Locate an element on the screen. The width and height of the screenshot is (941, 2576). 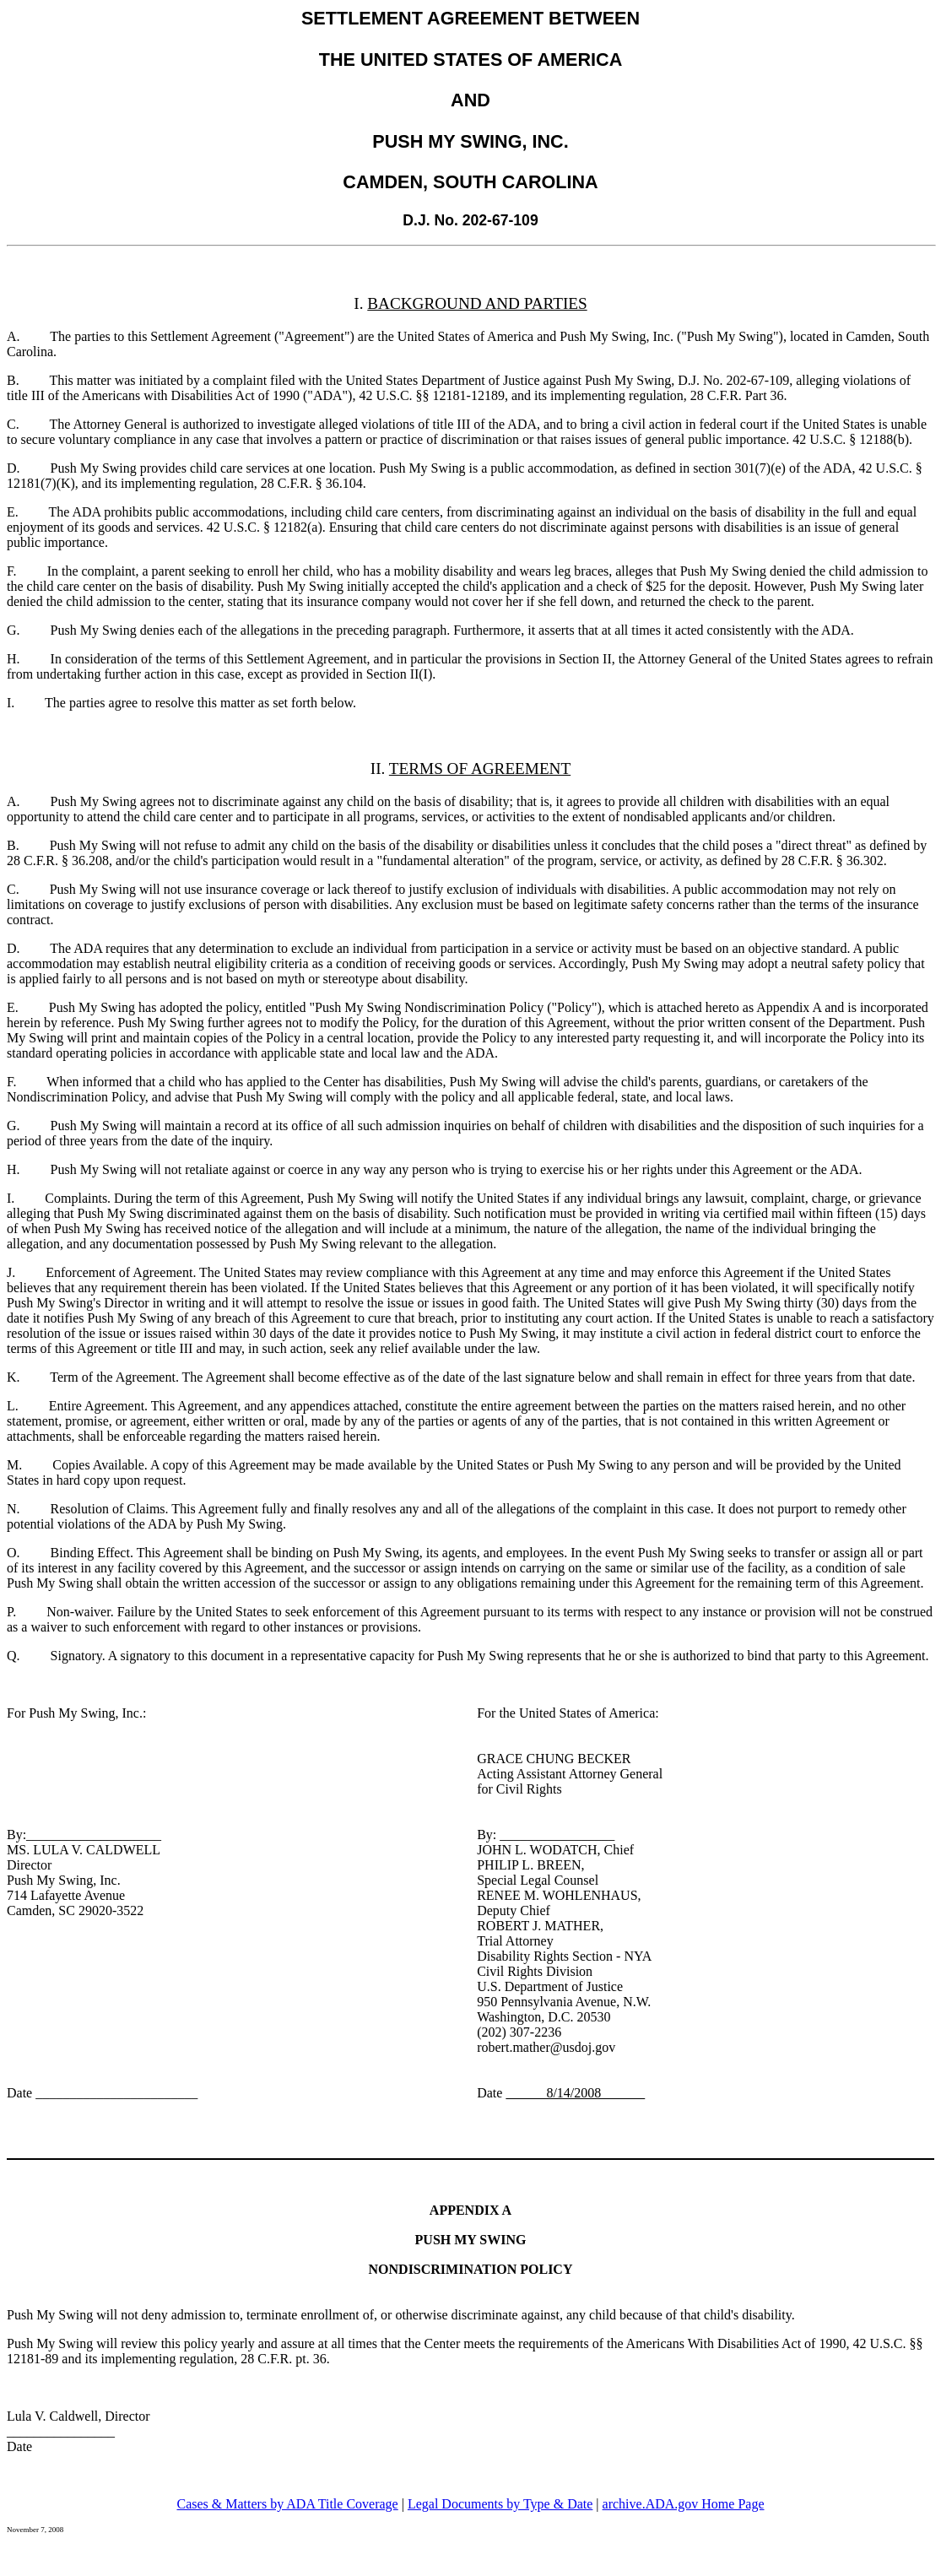
archive.ADA.gov Home Page is located at coordinates (684, 2504).